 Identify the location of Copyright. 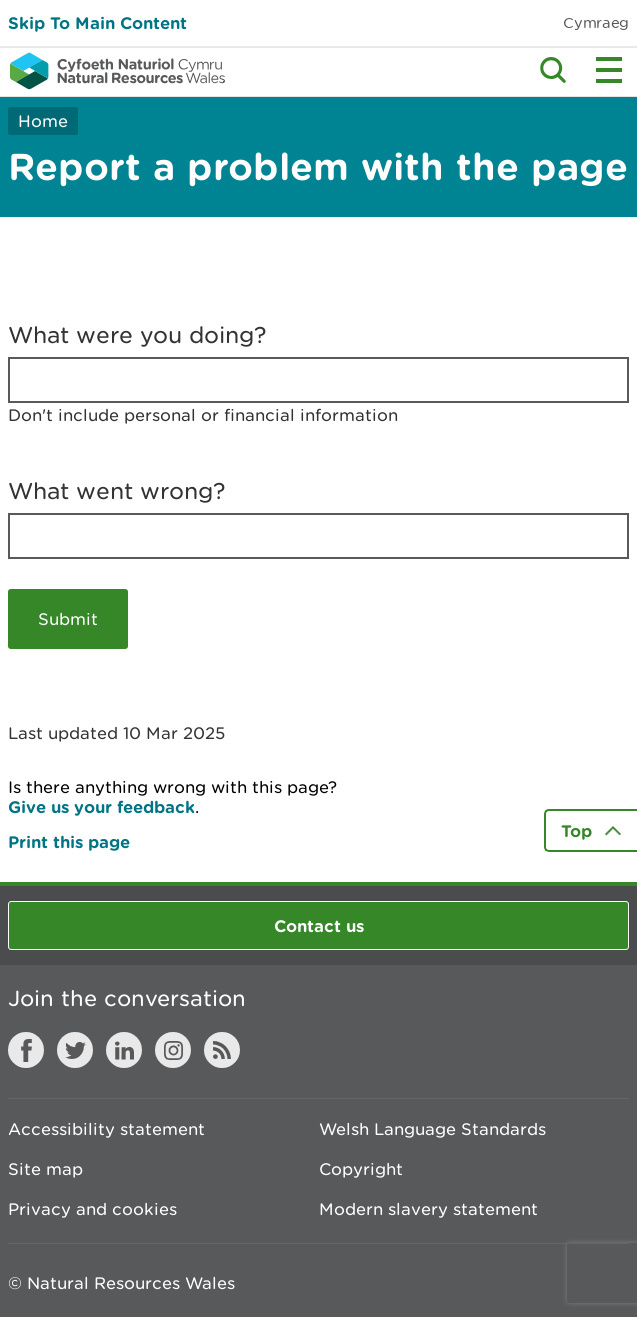
(361, 1169).